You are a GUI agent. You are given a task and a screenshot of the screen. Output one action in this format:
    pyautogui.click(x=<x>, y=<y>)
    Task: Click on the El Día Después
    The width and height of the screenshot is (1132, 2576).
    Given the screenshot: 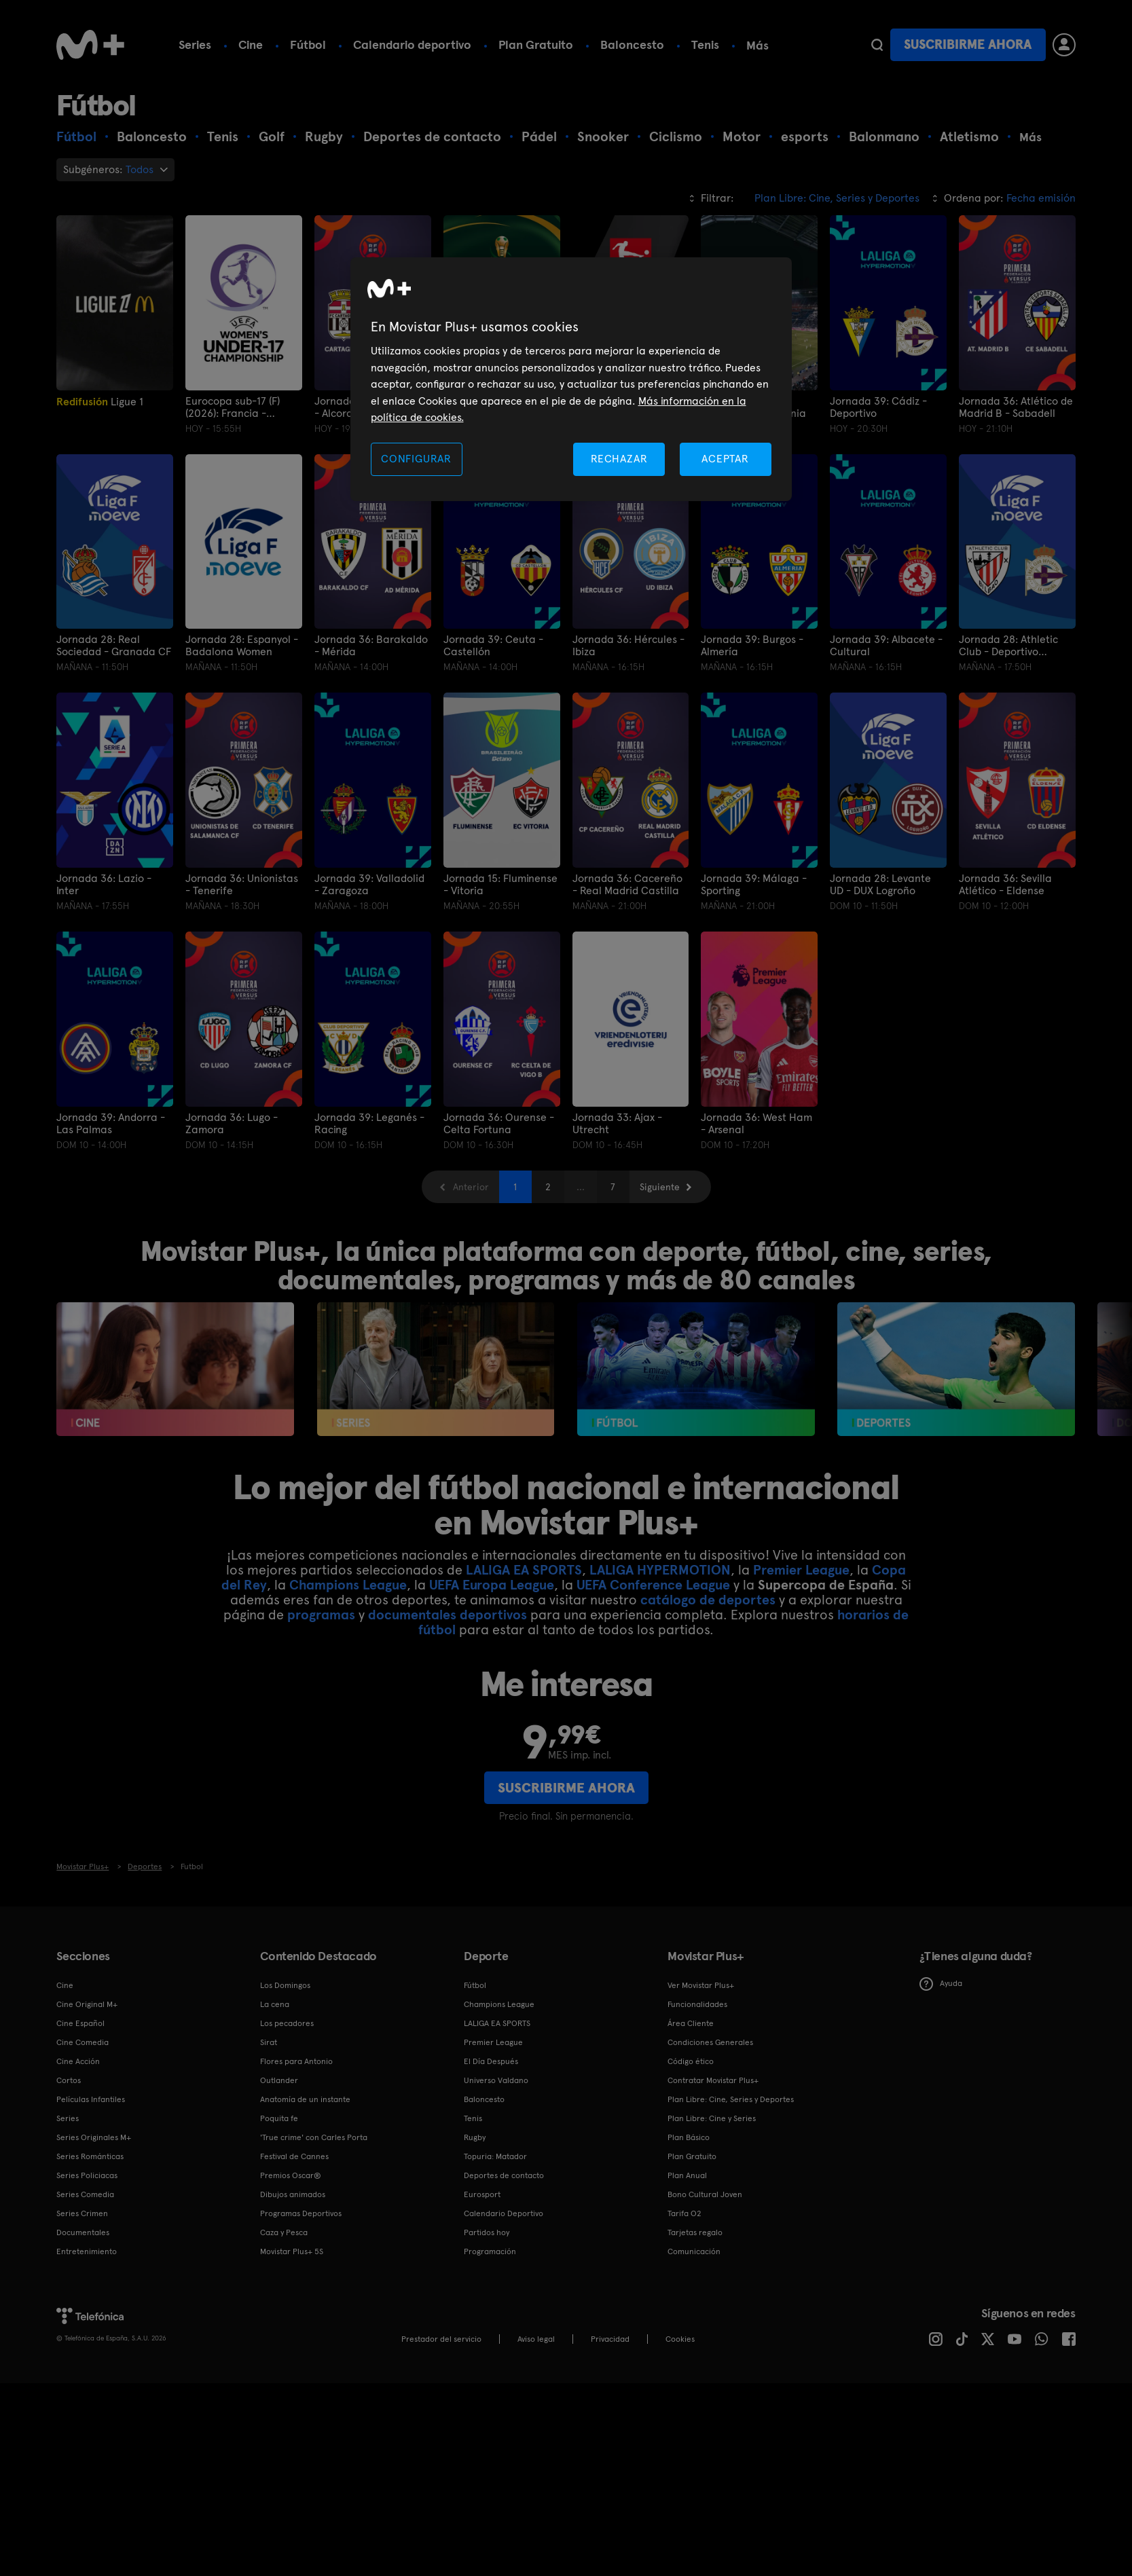 What is the action you would take?
    pyautogui.click(x=491, y=2061)
    